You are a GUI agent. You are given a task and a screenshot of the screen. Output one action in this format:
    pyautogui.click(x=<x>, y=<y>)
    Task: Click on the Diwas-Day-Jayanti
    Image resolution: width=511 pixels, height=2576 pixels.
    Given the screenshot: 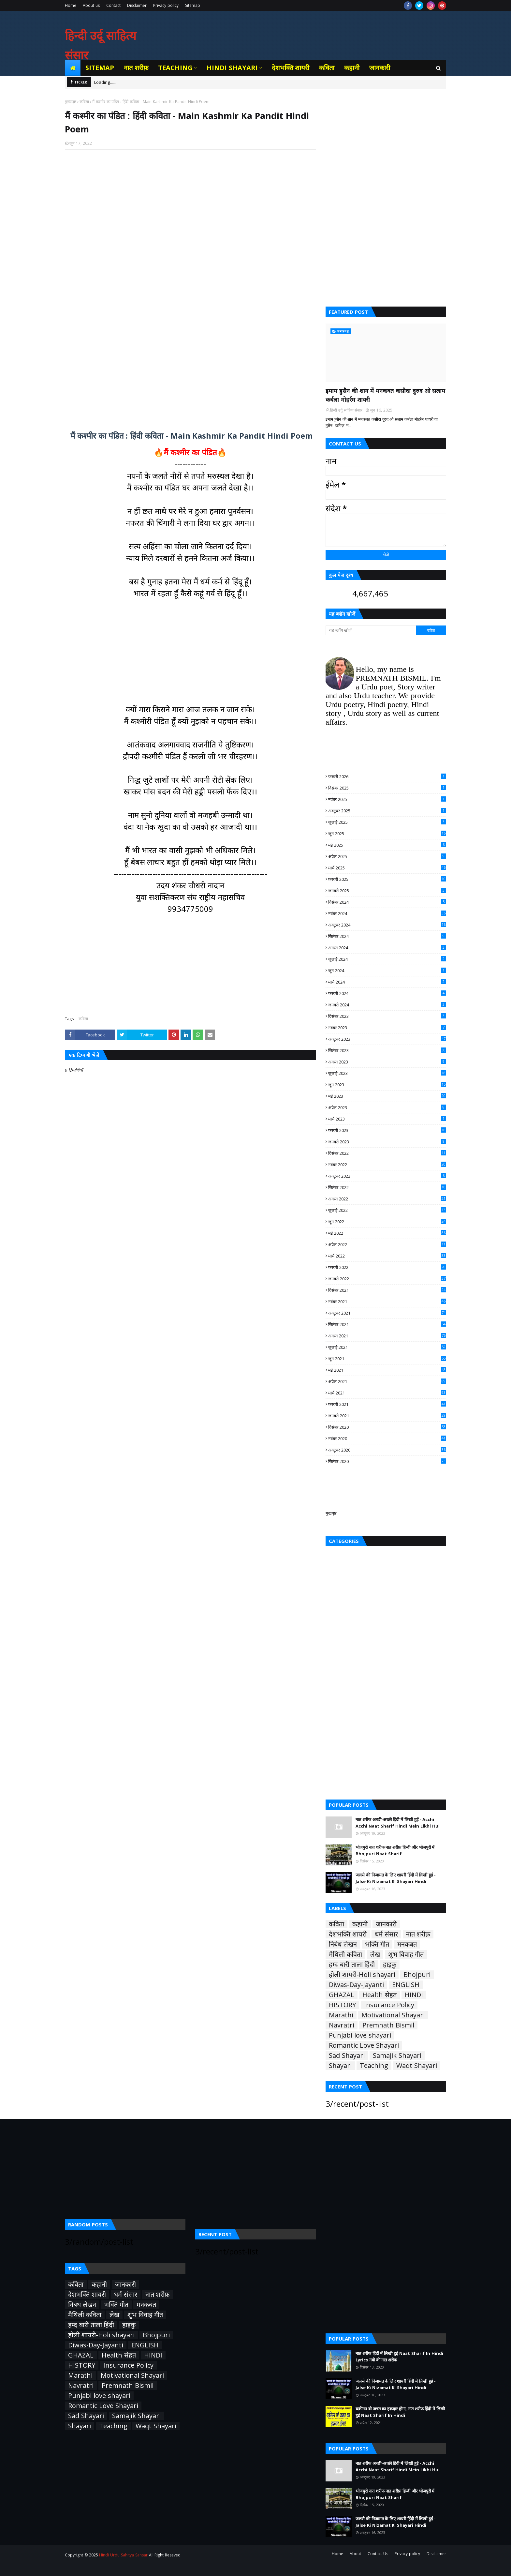 What is the action you would take?
    pyautogui.click(x=356, y=1985)
    